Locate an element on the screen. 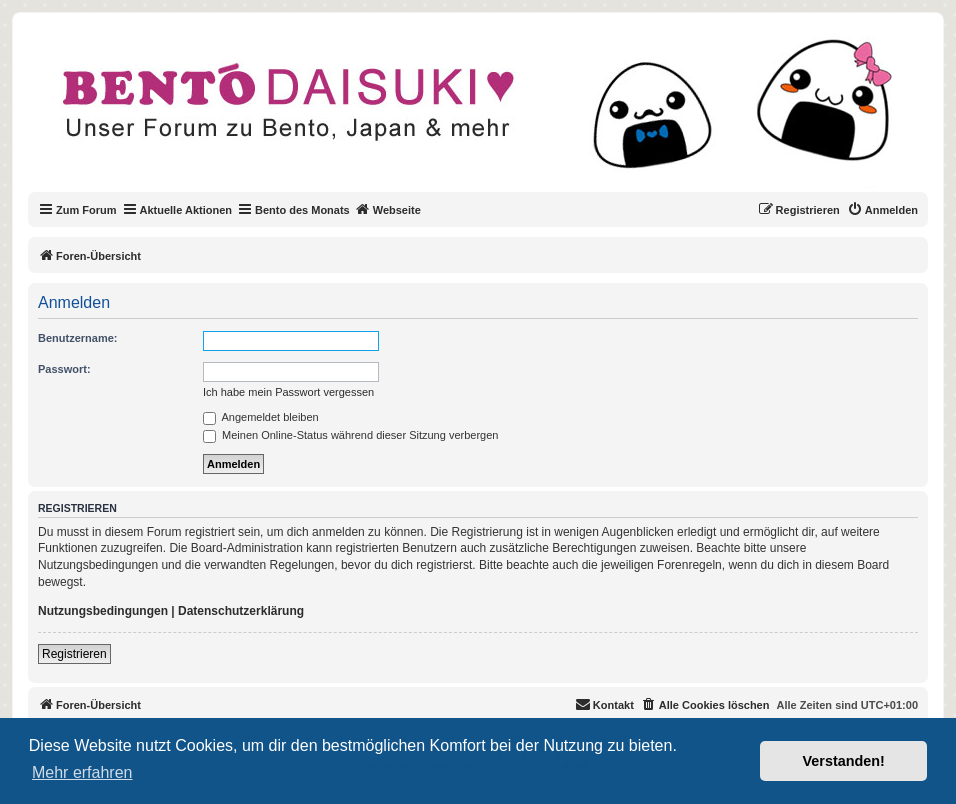 The height and width of the screenshot is (804, 956). Verstanden! [button] is located at coordinates (844, 761).